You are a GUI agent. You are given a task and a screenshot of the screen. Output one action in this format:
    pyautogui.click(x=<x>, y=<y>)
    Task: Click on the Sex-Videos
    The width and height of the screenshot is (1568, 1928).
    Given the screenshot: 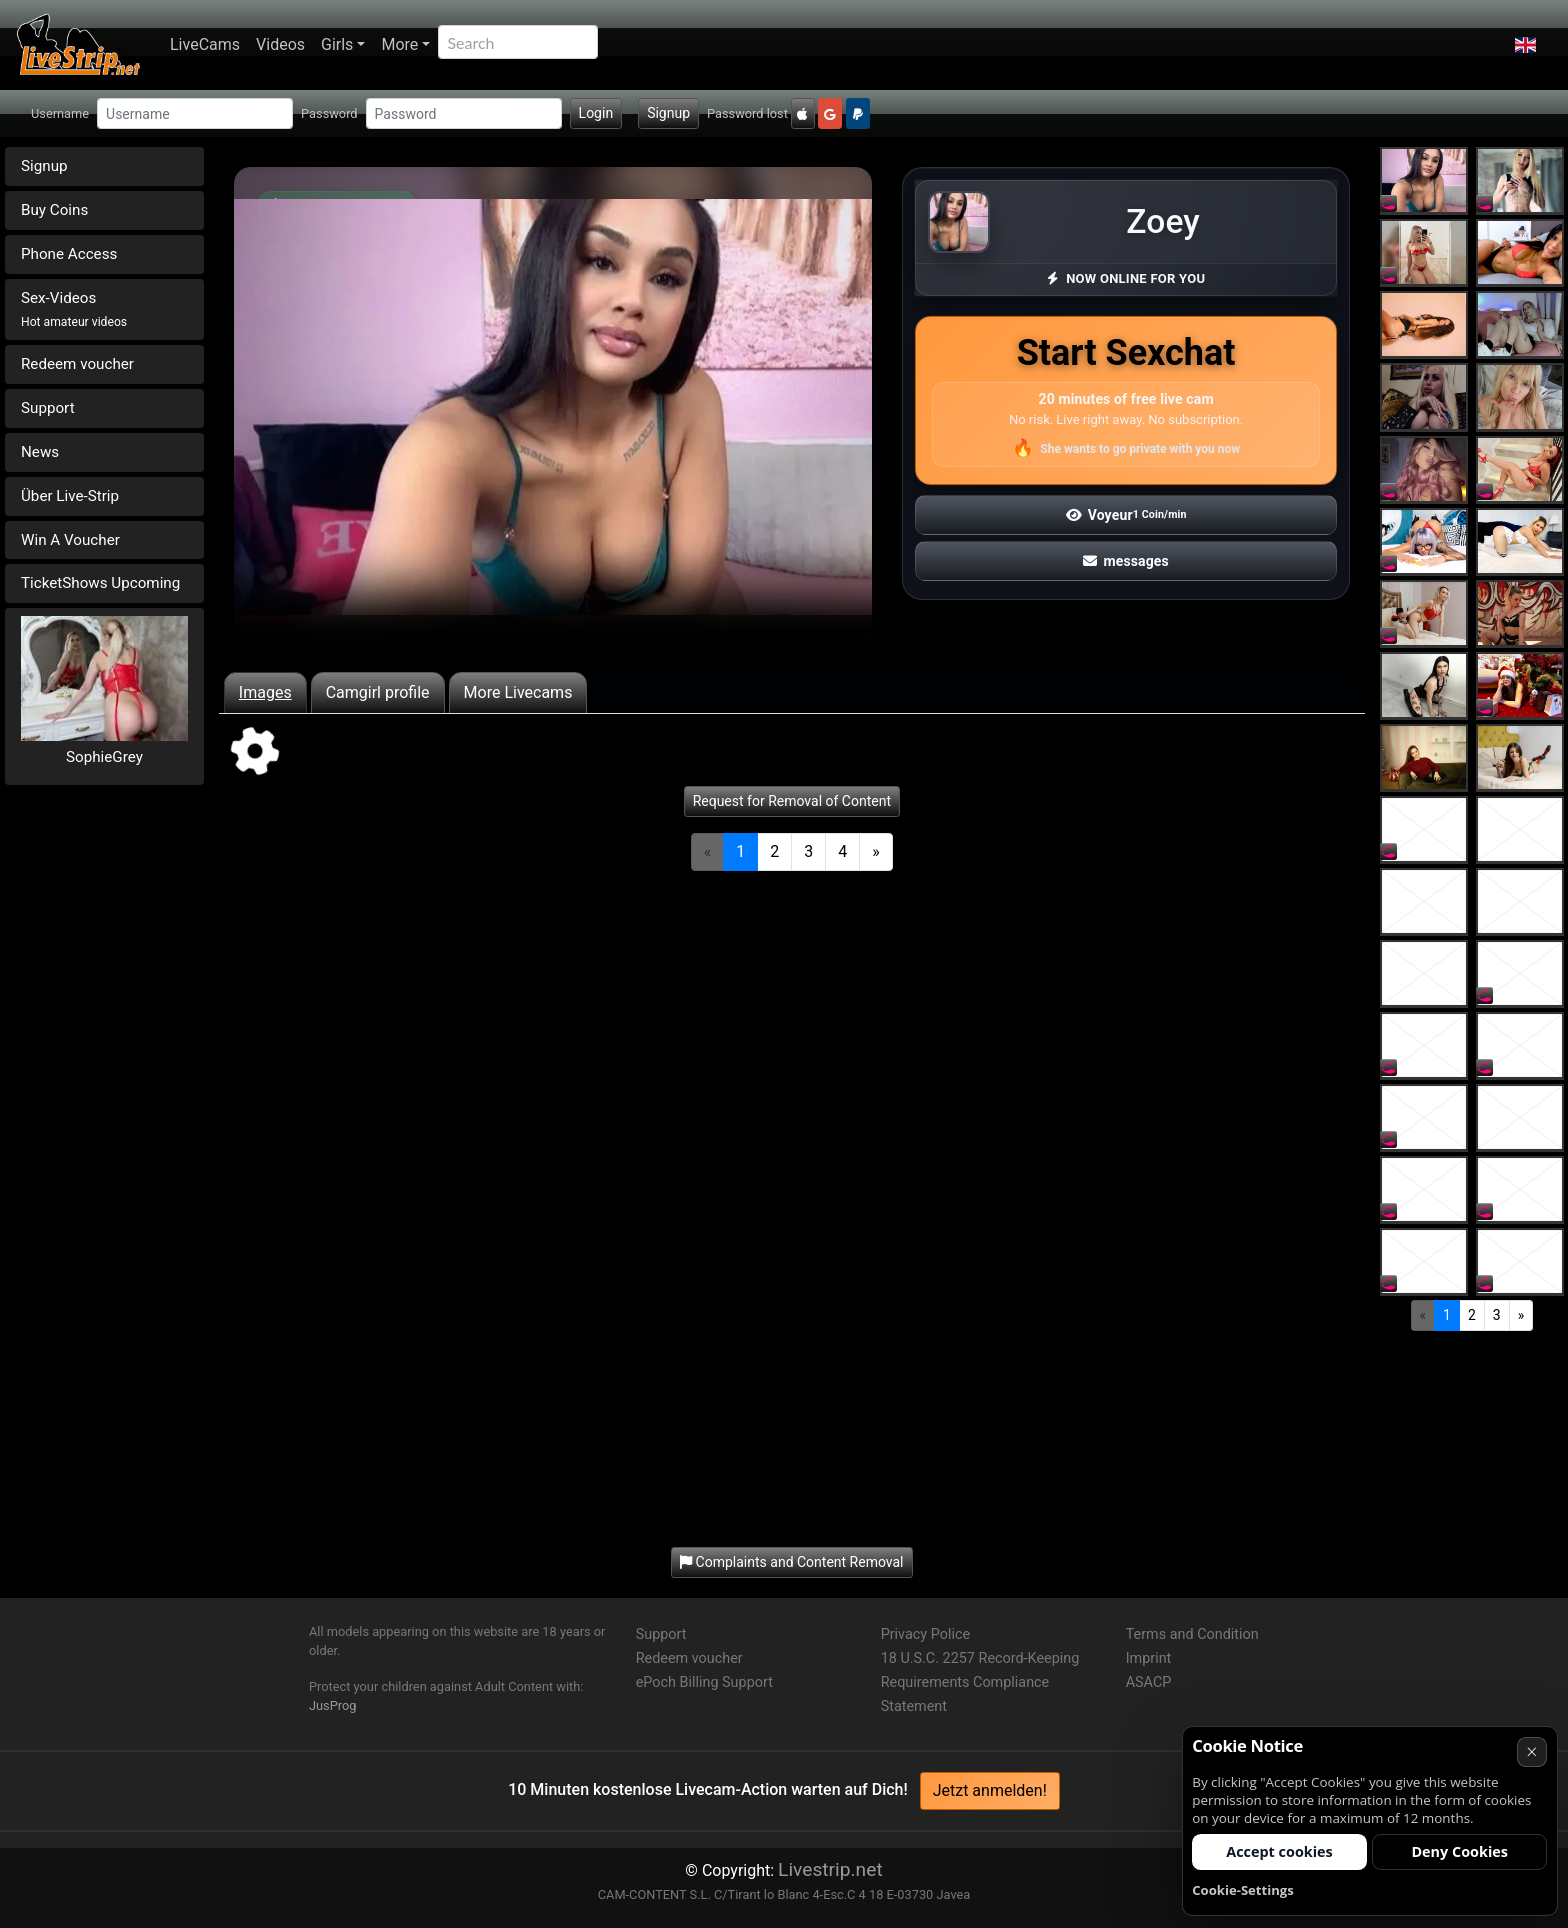 What is the action you would take?
    pyautogui.click(x=74, y=309)
    